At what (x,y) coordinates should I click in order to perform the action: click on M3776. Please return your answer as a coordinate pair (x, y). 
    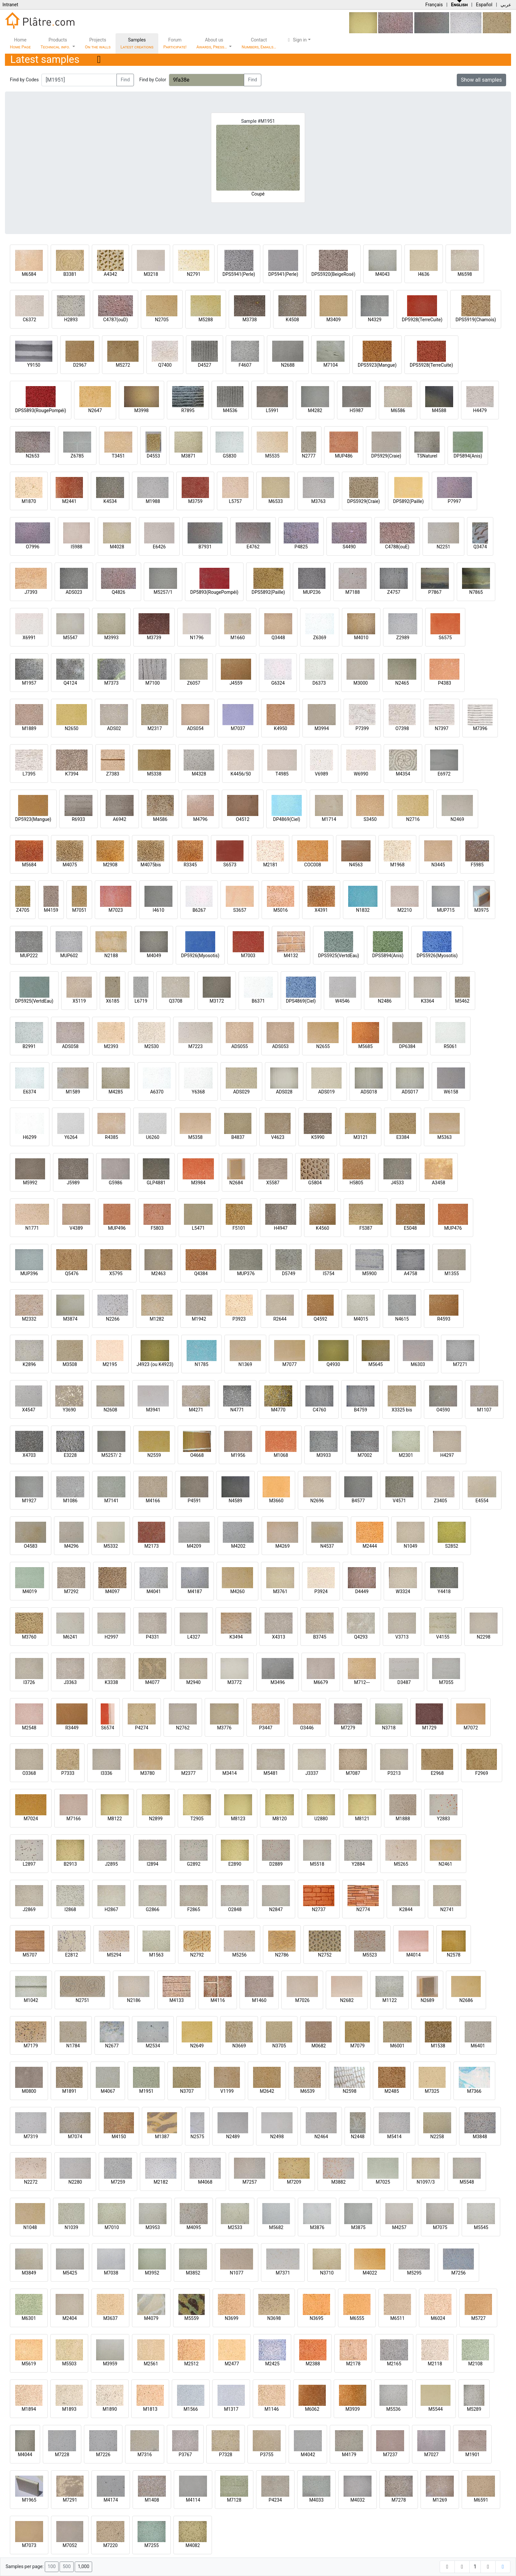
    Looking at the image, I should click on (224, 1727).